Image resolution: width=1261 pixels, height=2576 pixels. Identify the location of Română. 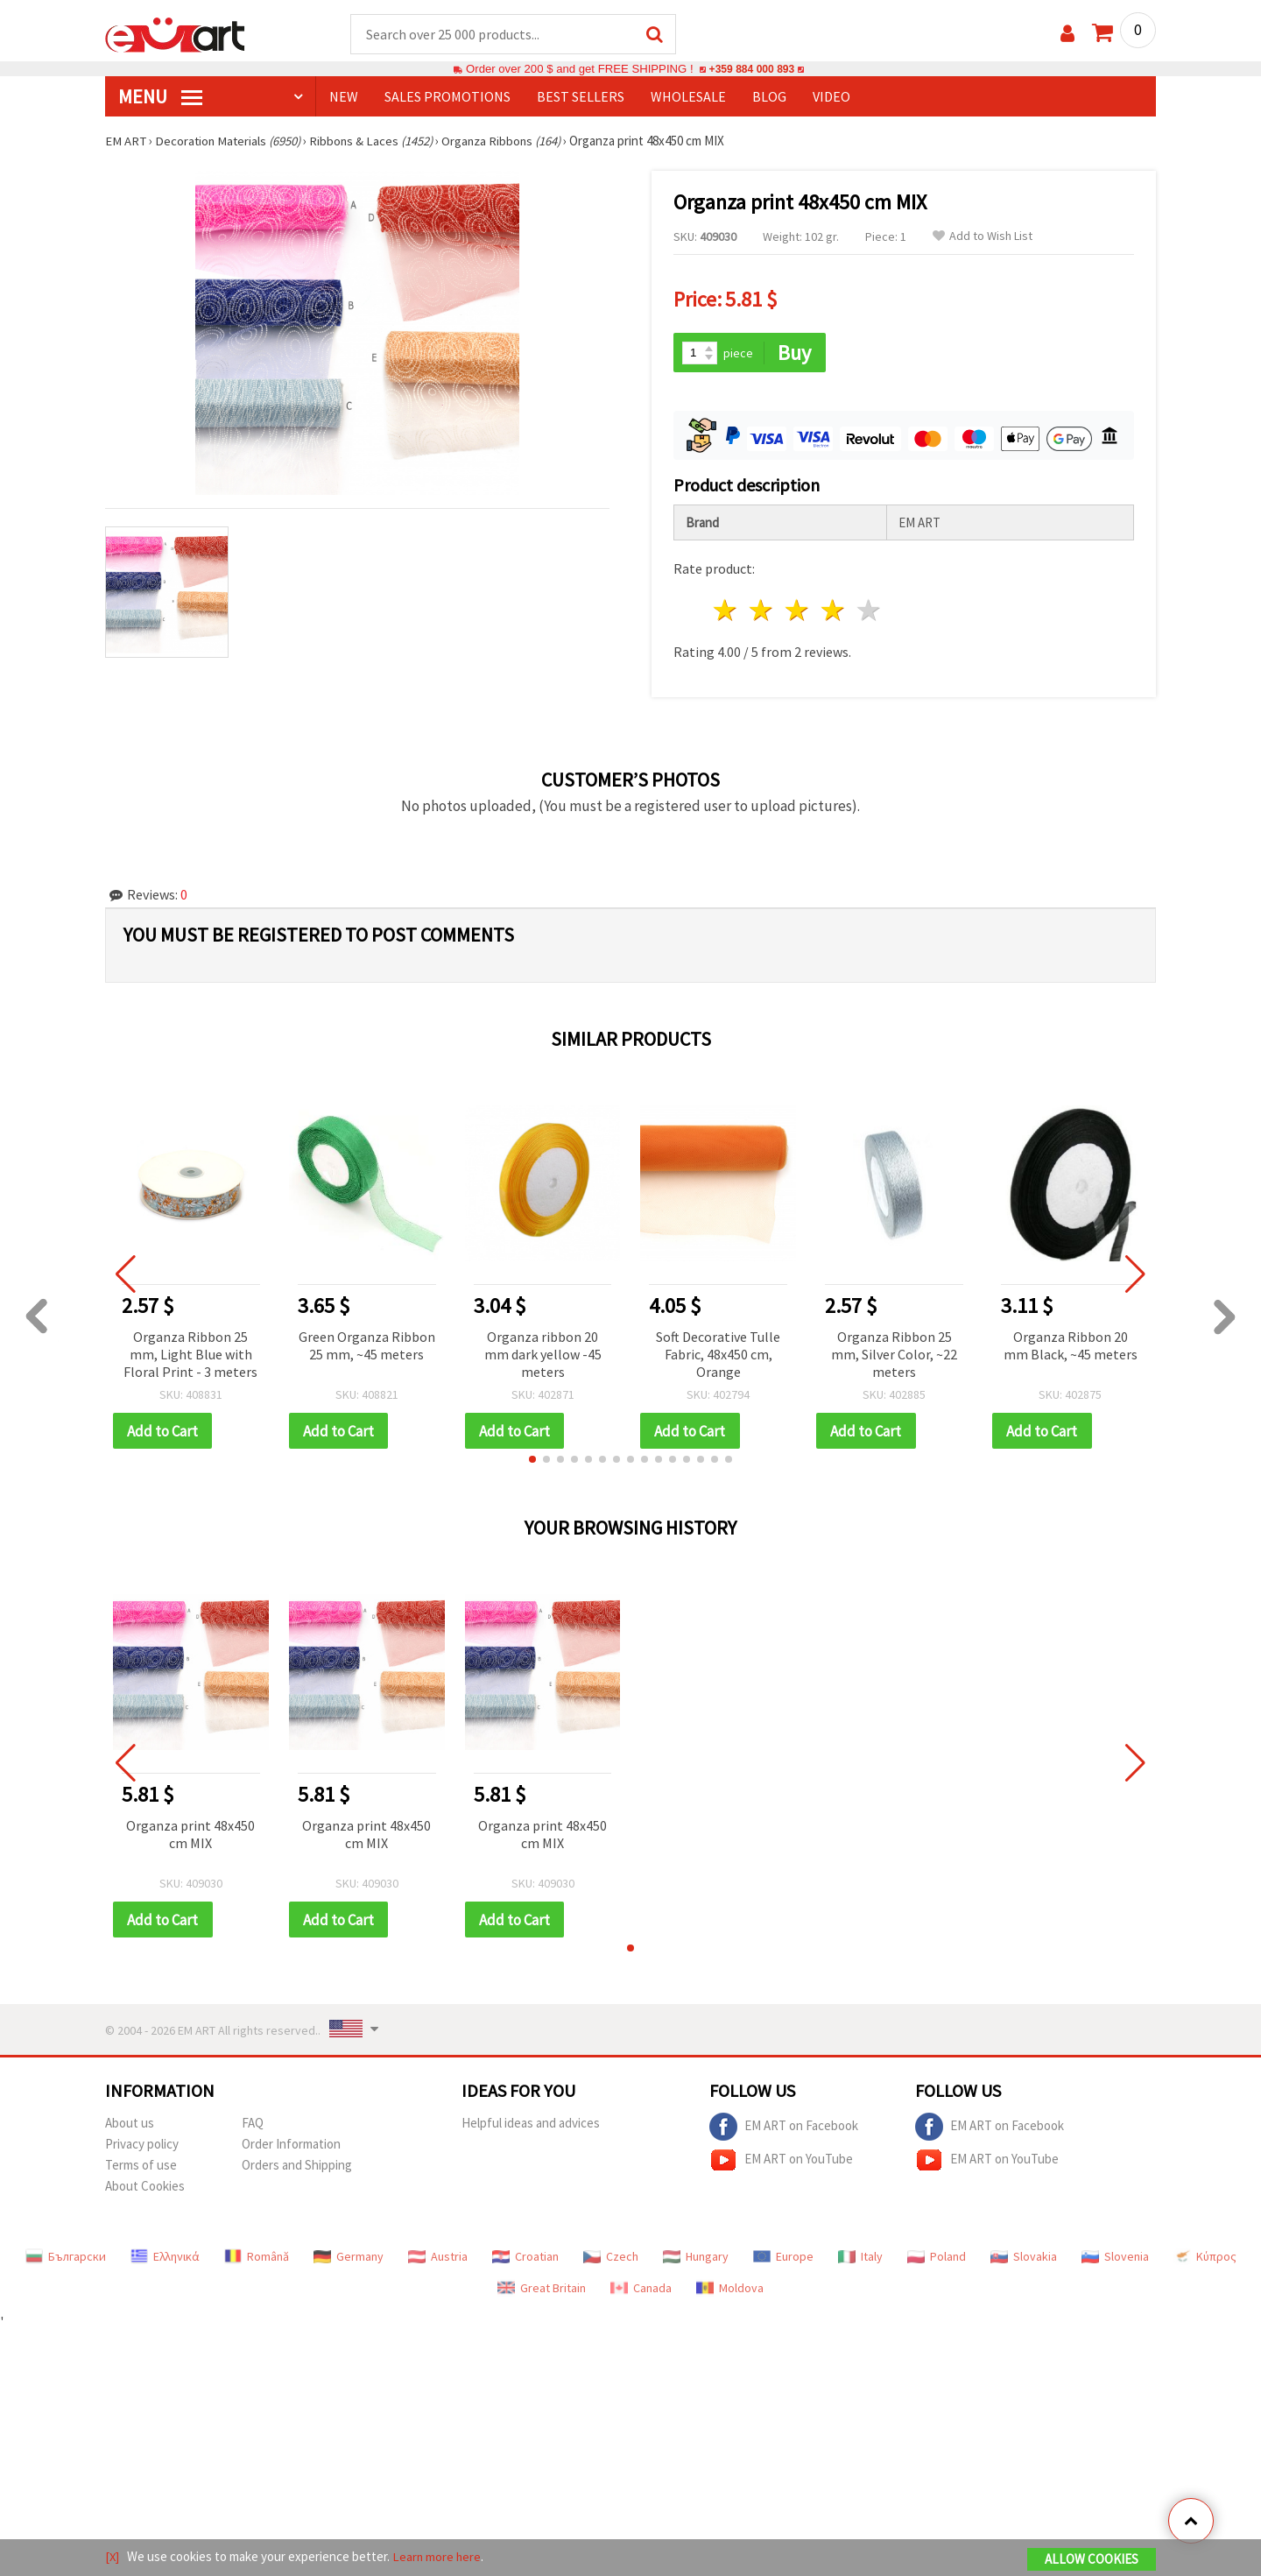
(256, 2256).